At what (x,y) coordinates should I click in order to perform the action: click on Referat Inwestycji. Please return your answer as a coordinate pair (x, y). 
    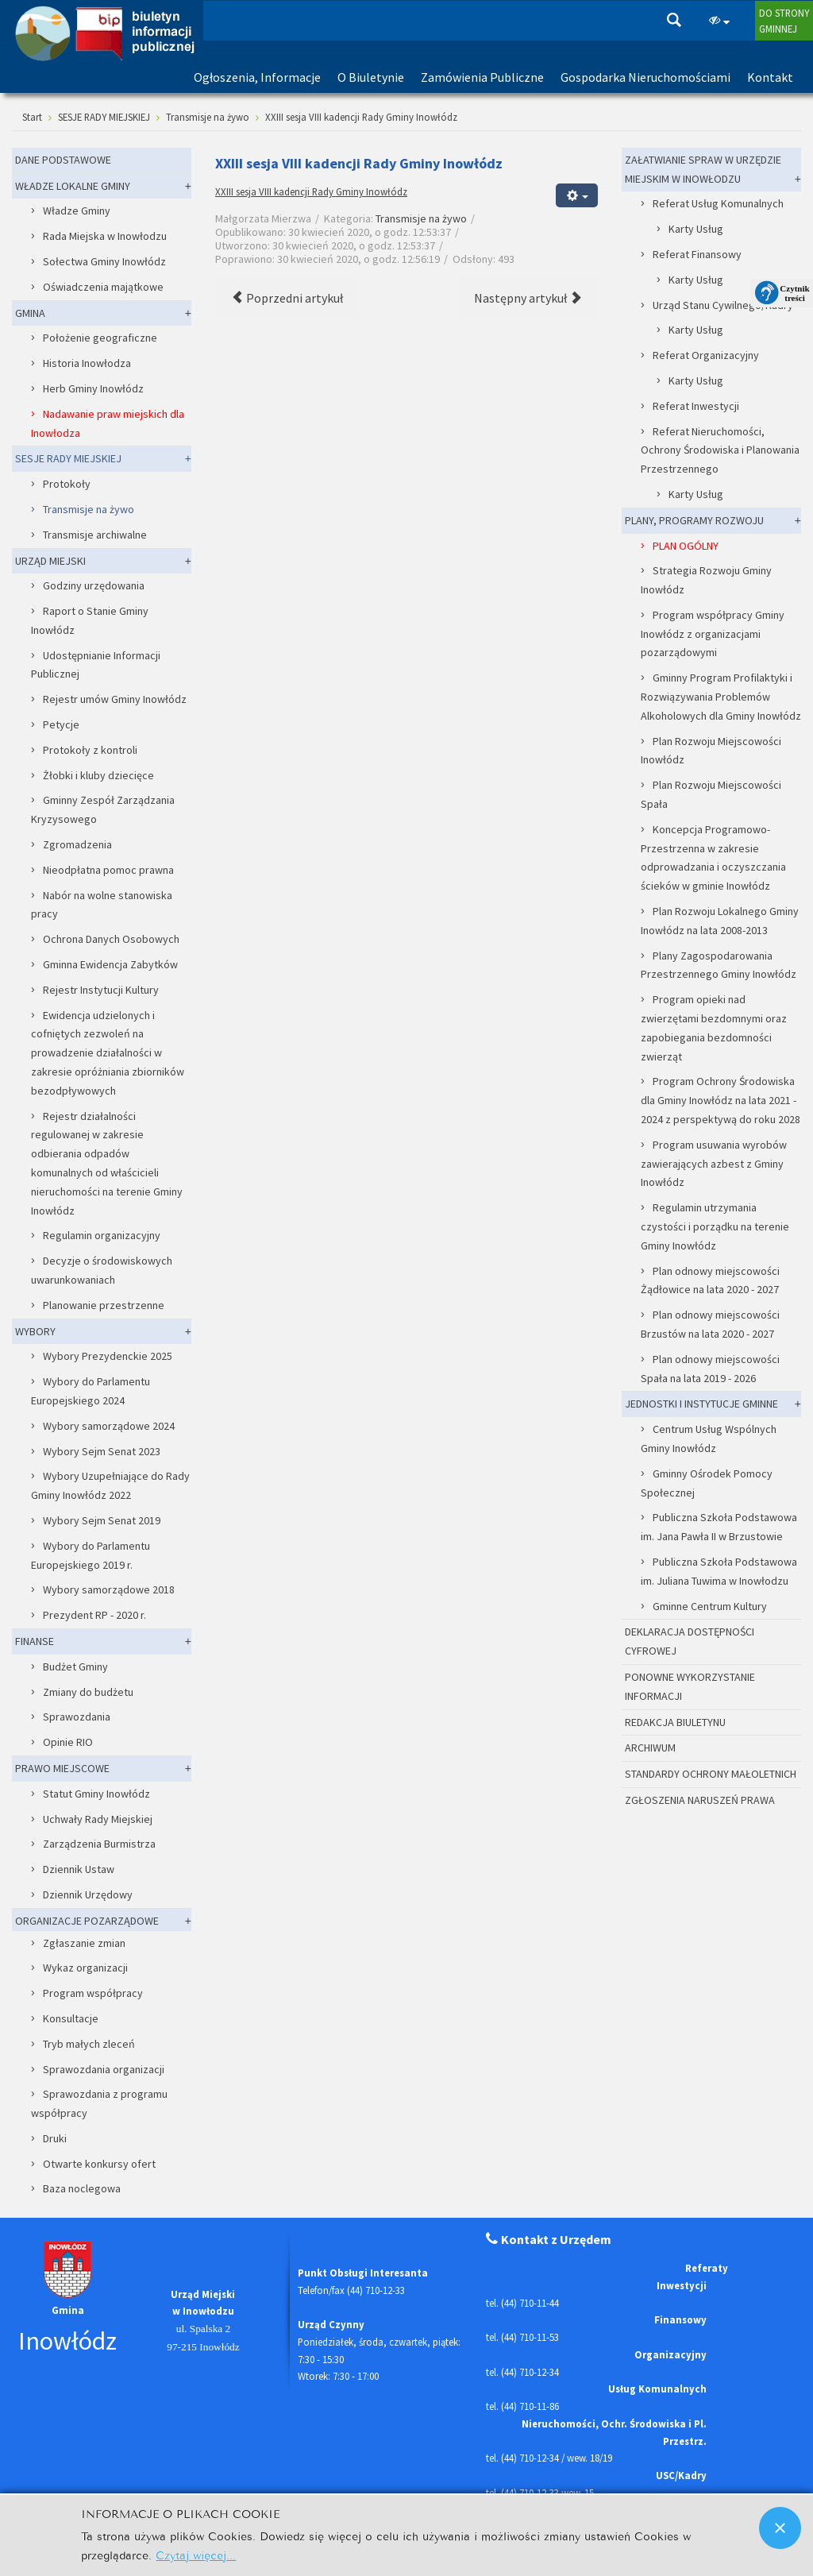
    Looking at the image, I should click on (696, 406).